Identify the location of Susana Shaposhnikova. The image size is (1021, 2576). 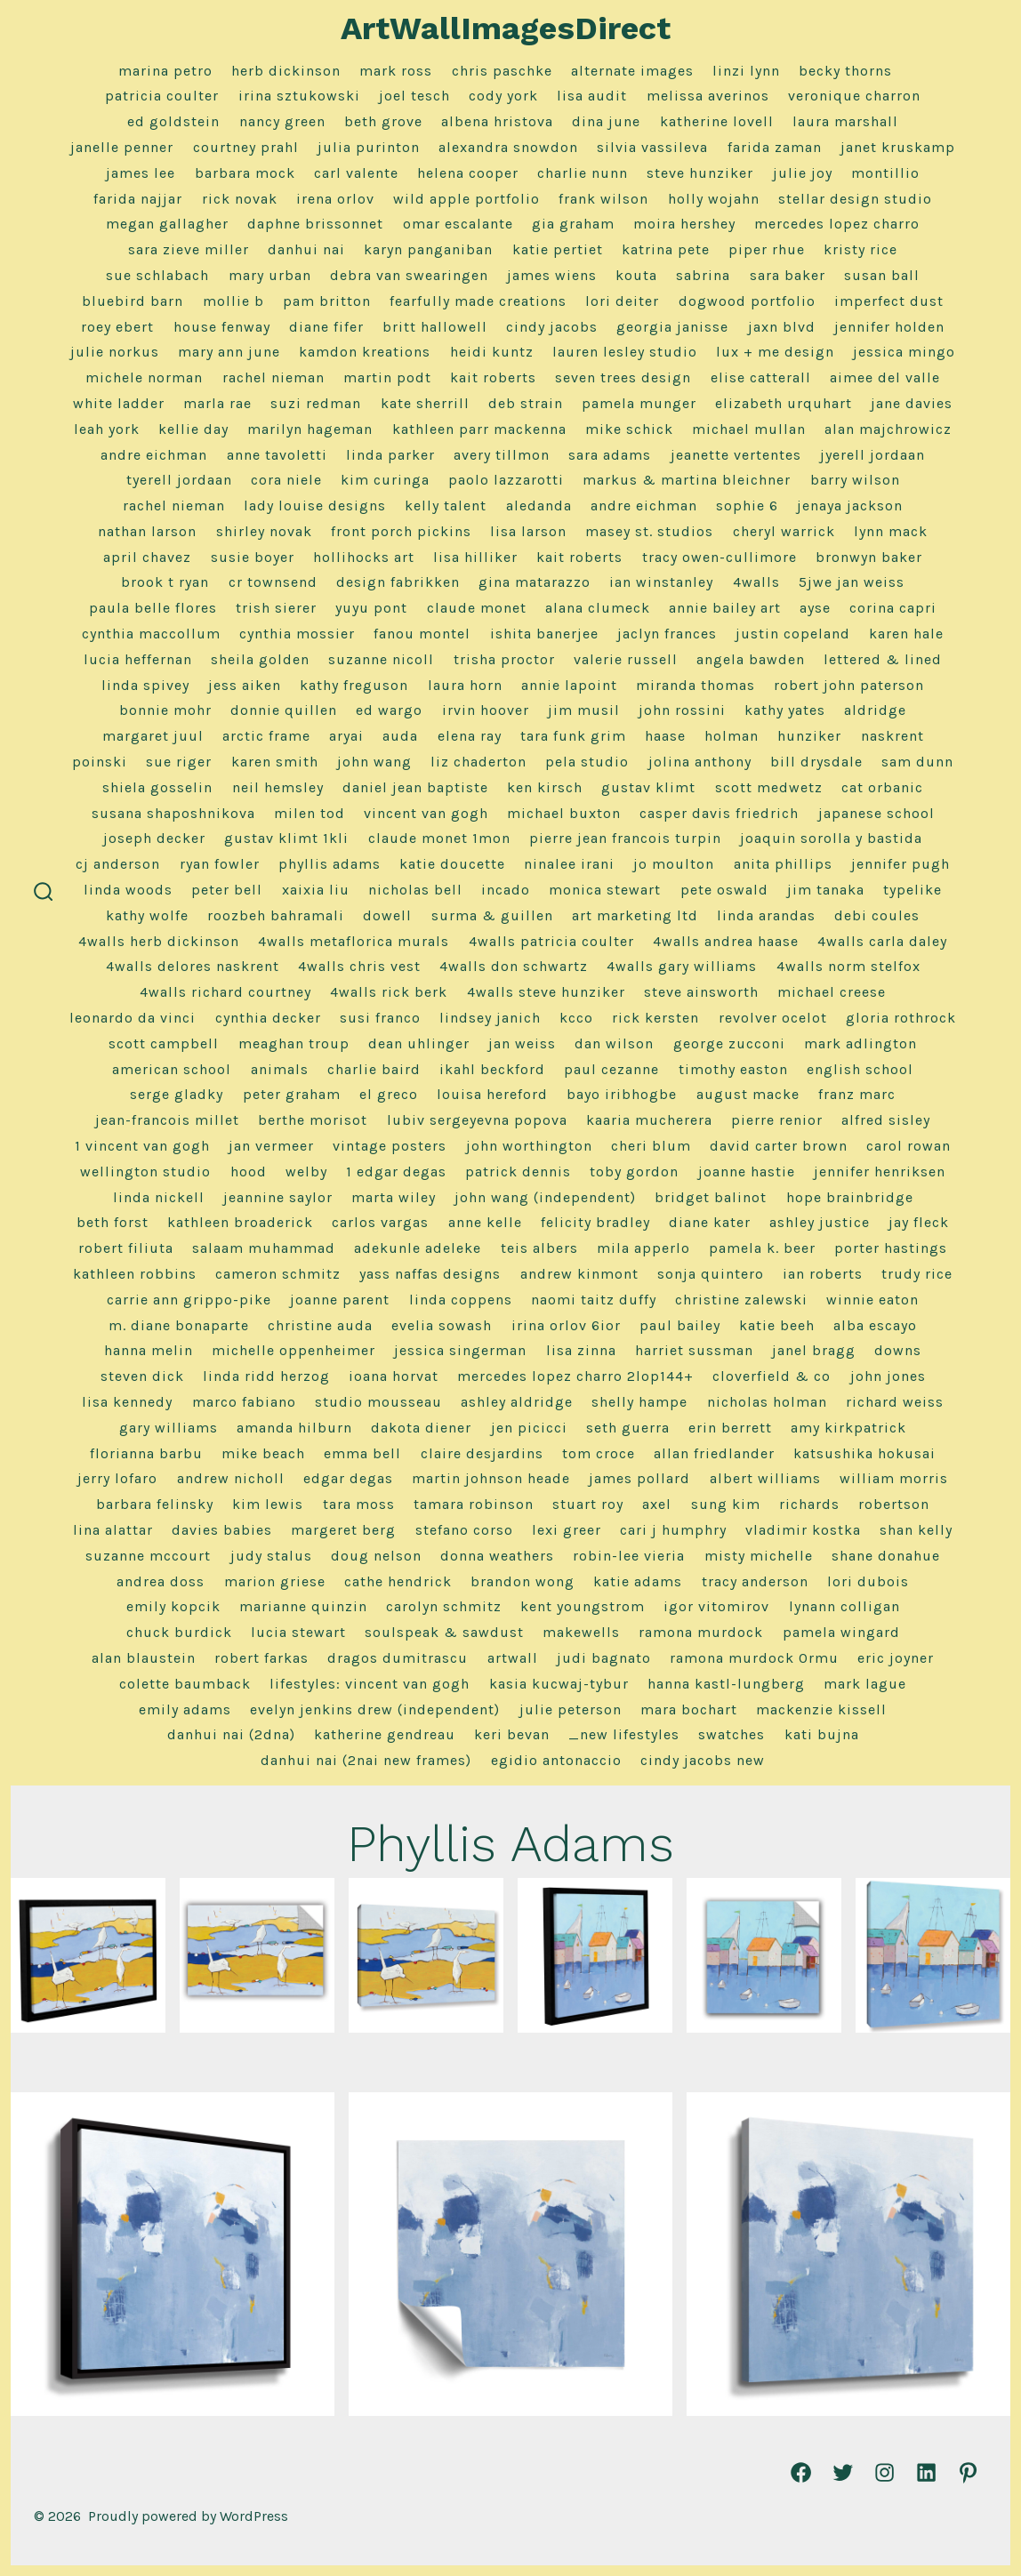
(173, 813).